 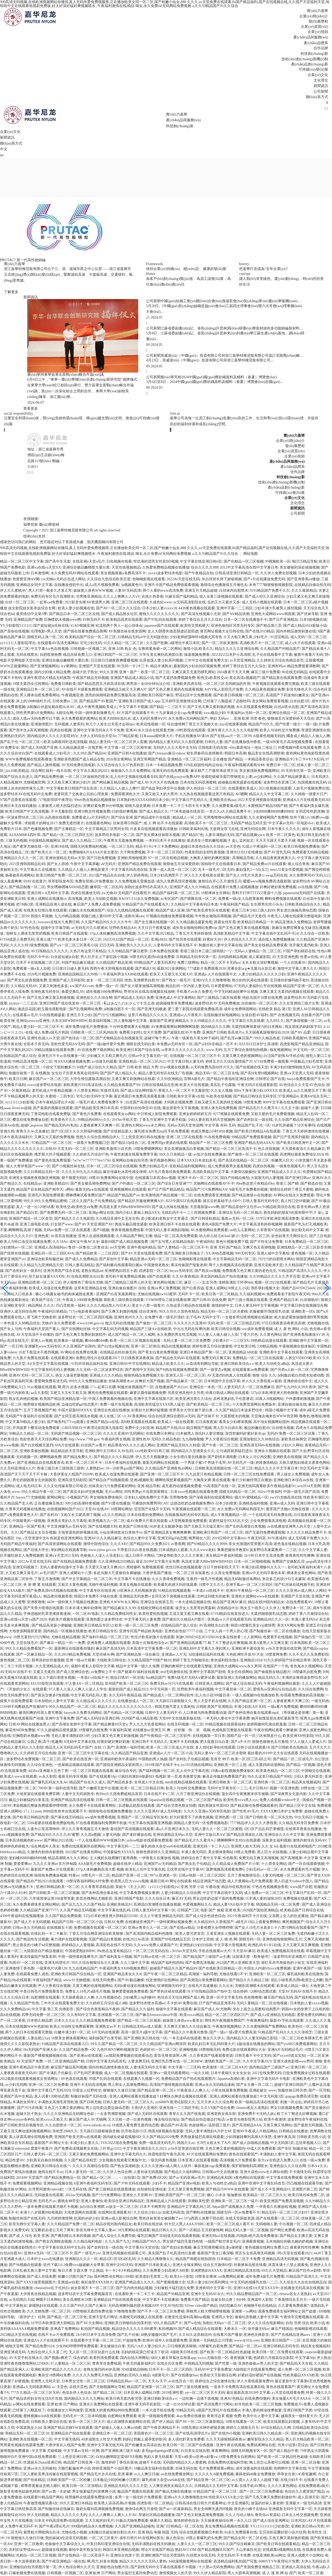 What do you see at coordinates (102, 1422) in the screenshot?
I see `亚洲国产精品va在线` at bounding box center [102, 1422].